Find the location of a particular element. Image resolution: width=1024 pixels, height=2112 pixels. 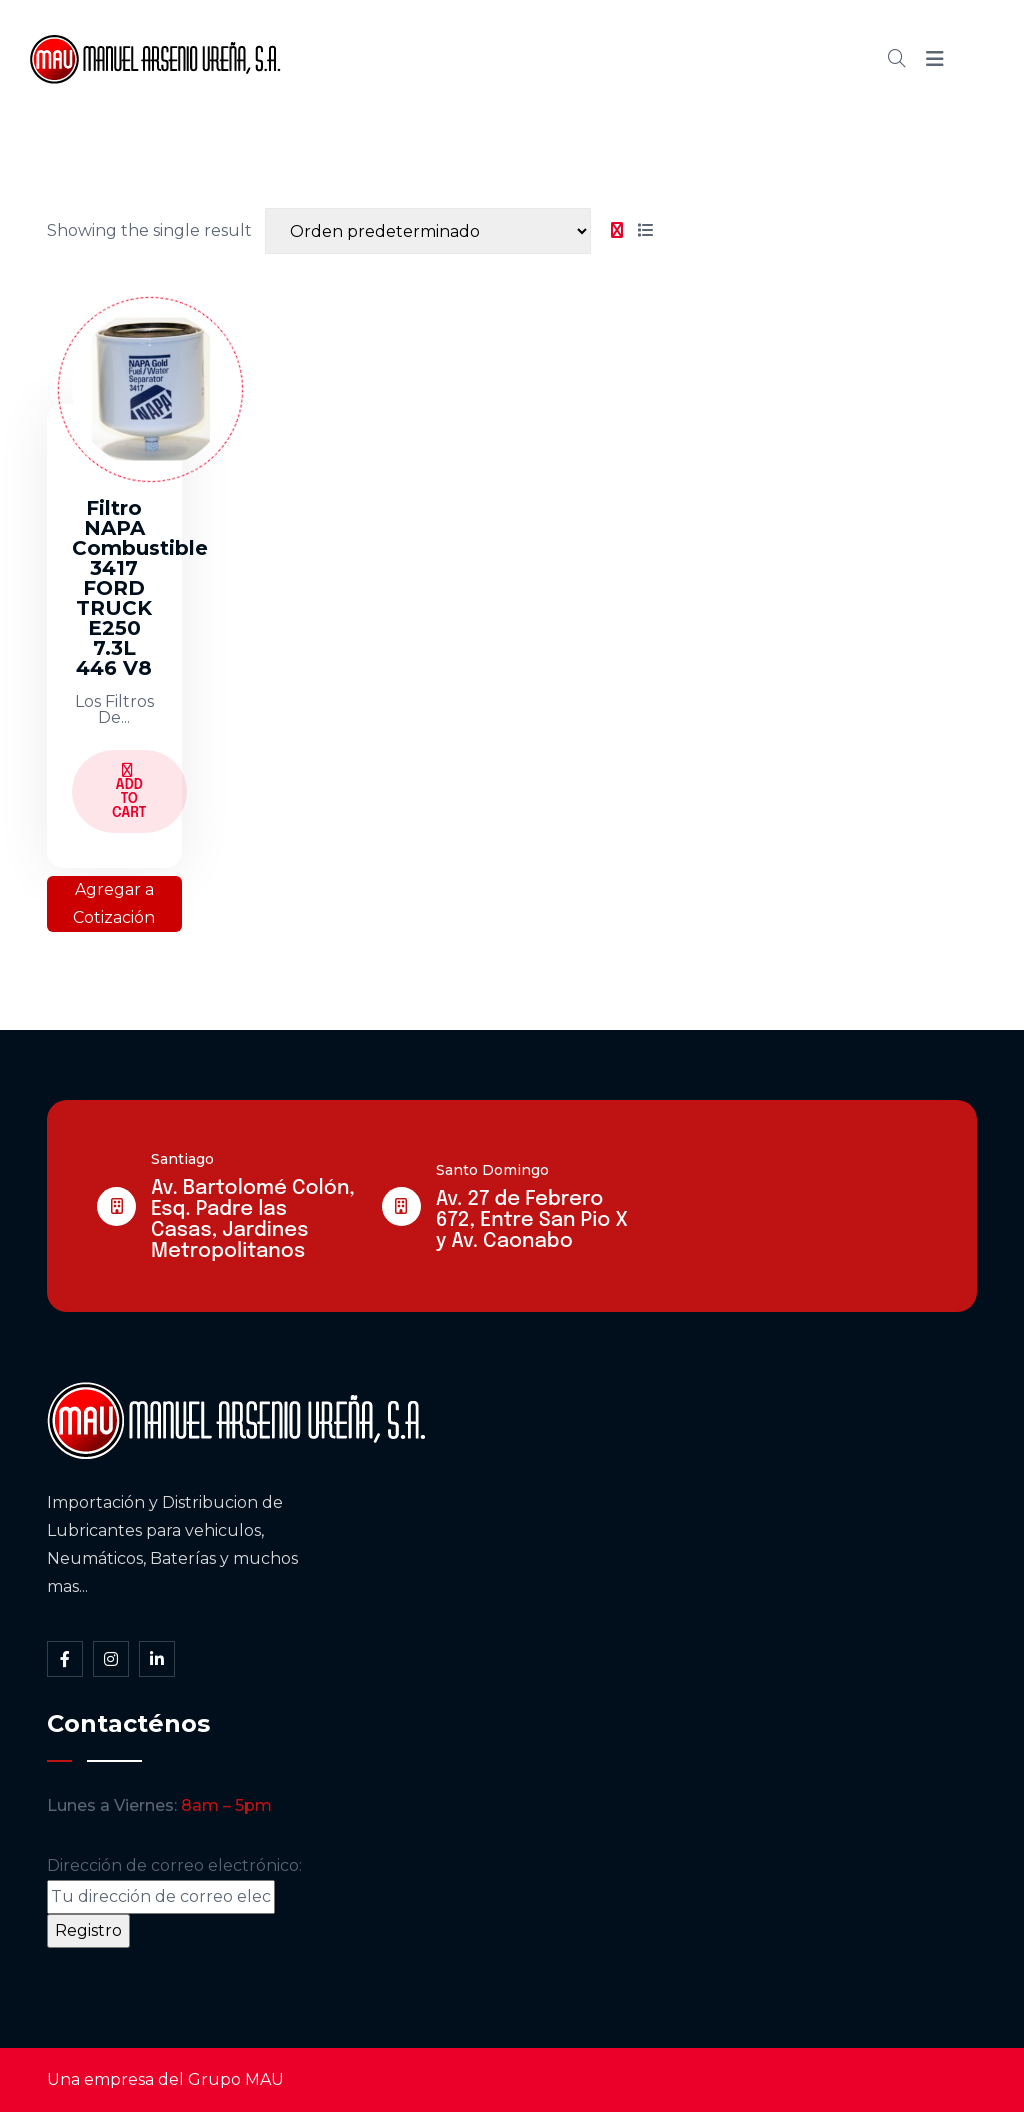

[tabpanel] is located at coordinates (353, 602).